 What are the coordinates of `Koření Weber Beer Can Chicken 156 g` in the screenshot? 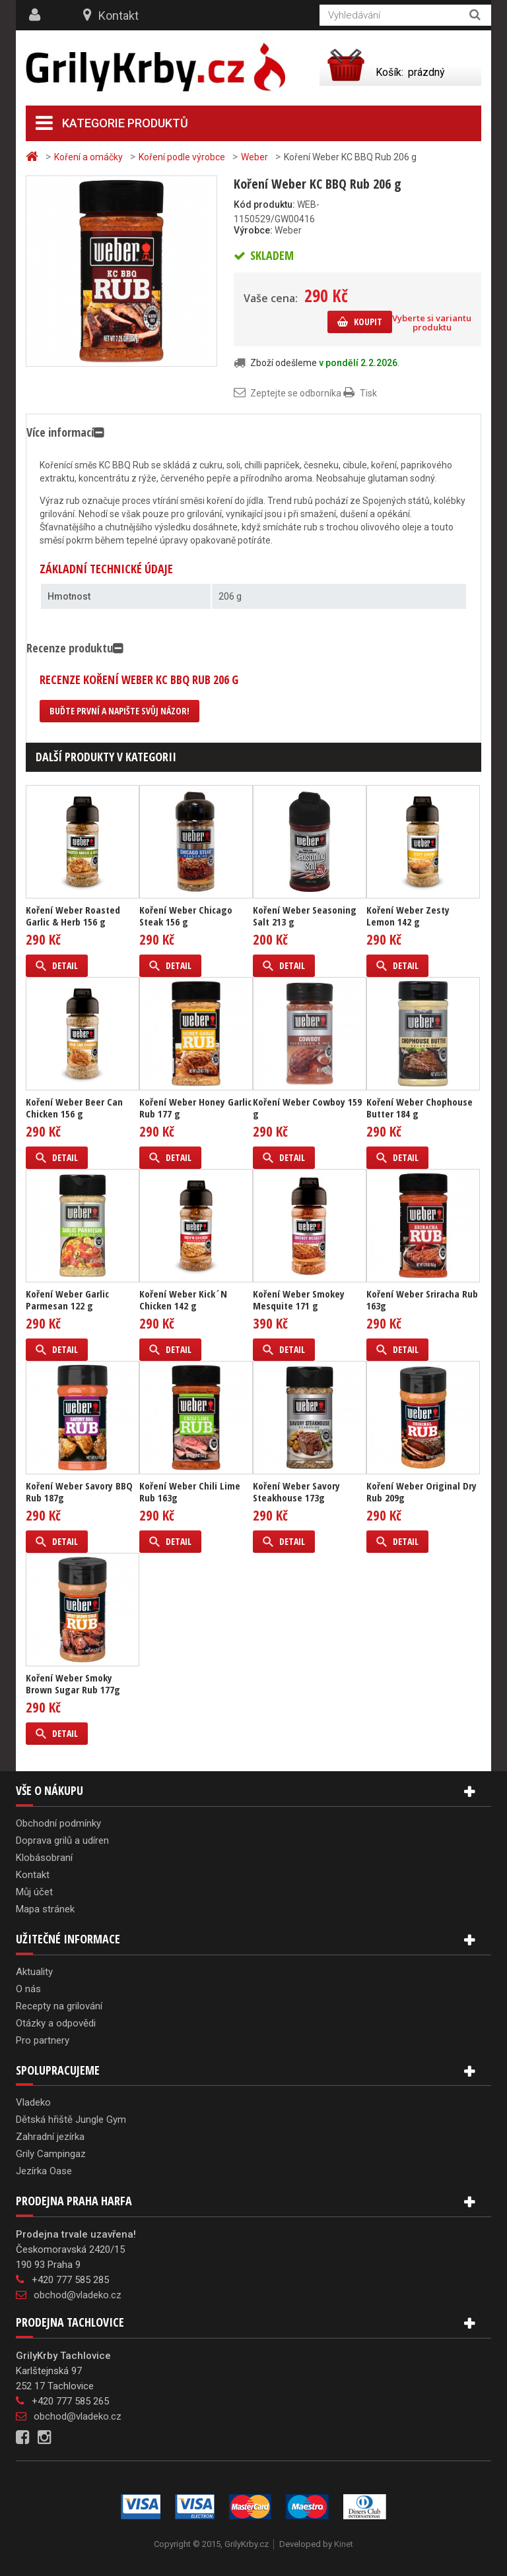 It's located at (74, 1107).